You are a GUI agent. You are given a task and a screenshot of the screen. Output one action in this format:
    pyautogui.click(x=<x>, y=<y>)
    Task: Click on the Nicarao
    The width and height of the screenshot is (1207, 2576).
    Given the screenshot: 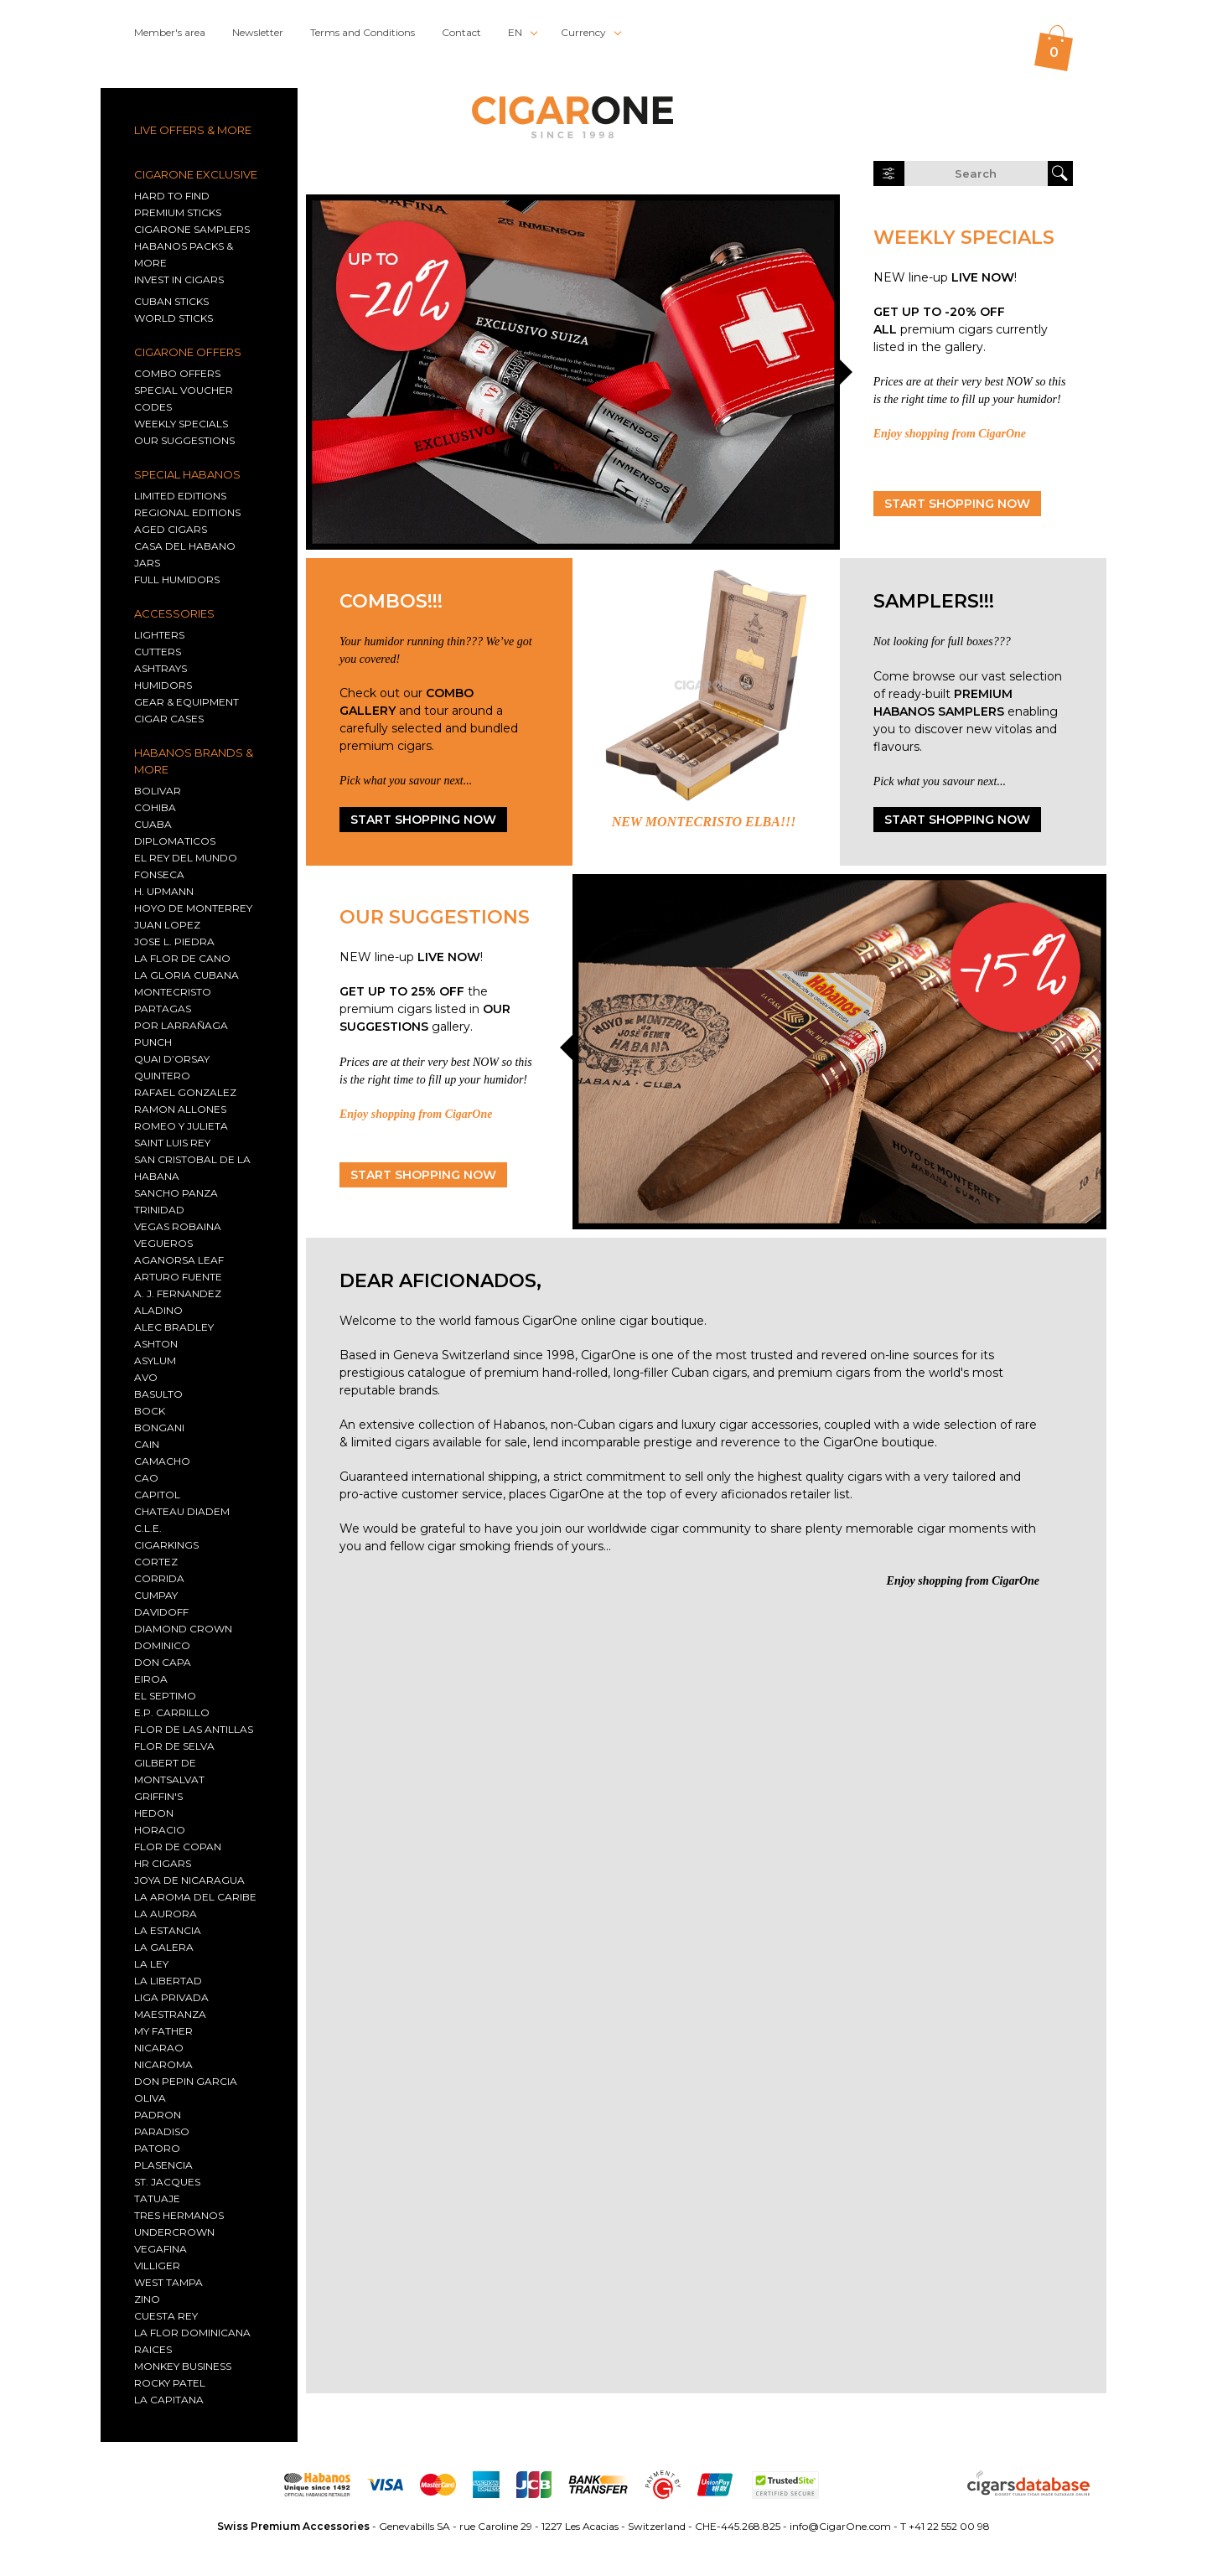 What is the action you would take?
    pyautogui.click(x=159, y=2047)
    